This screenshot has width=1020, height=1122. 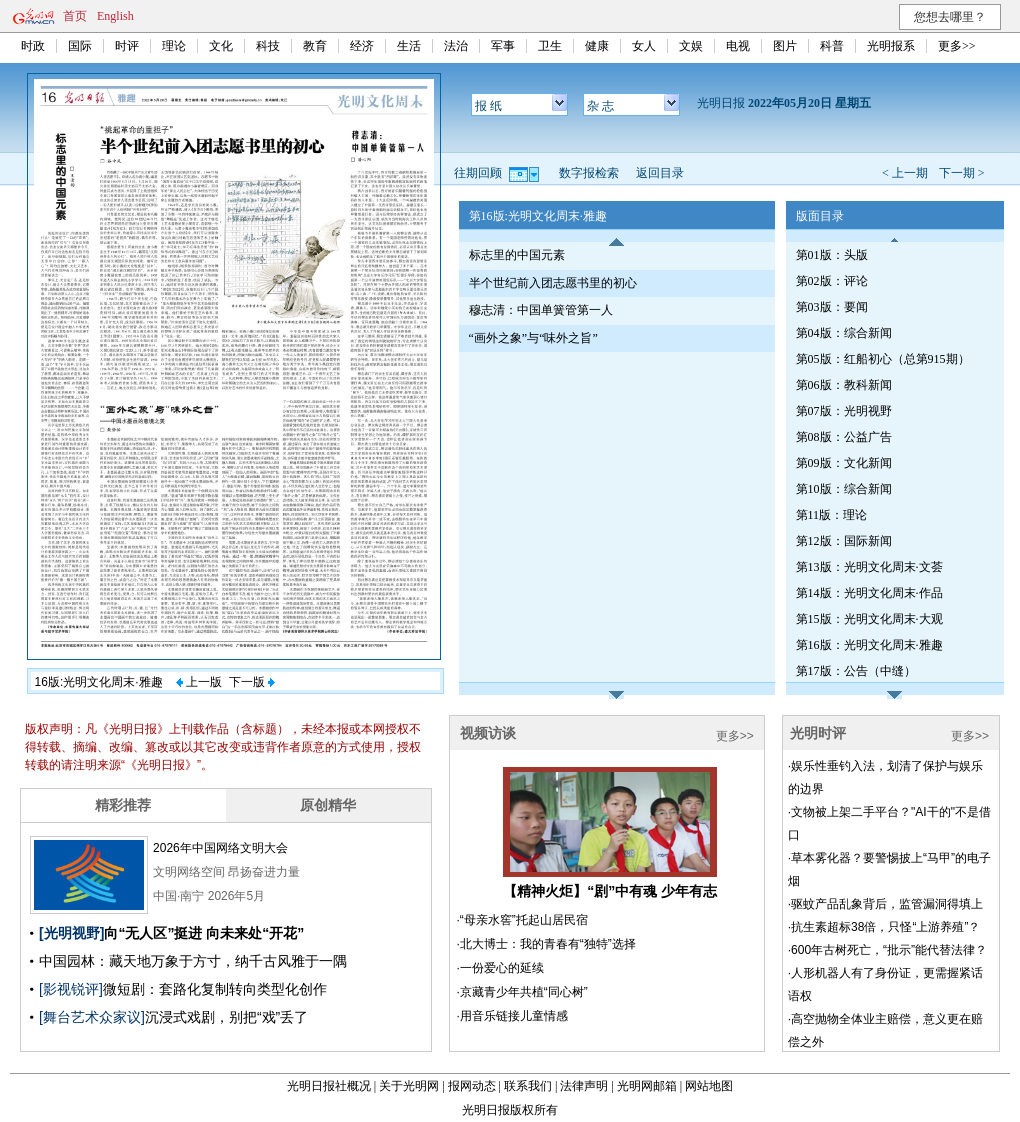 I want to click on 半个世纪前入团志愿书里的初心, so click(x=553, y=283).